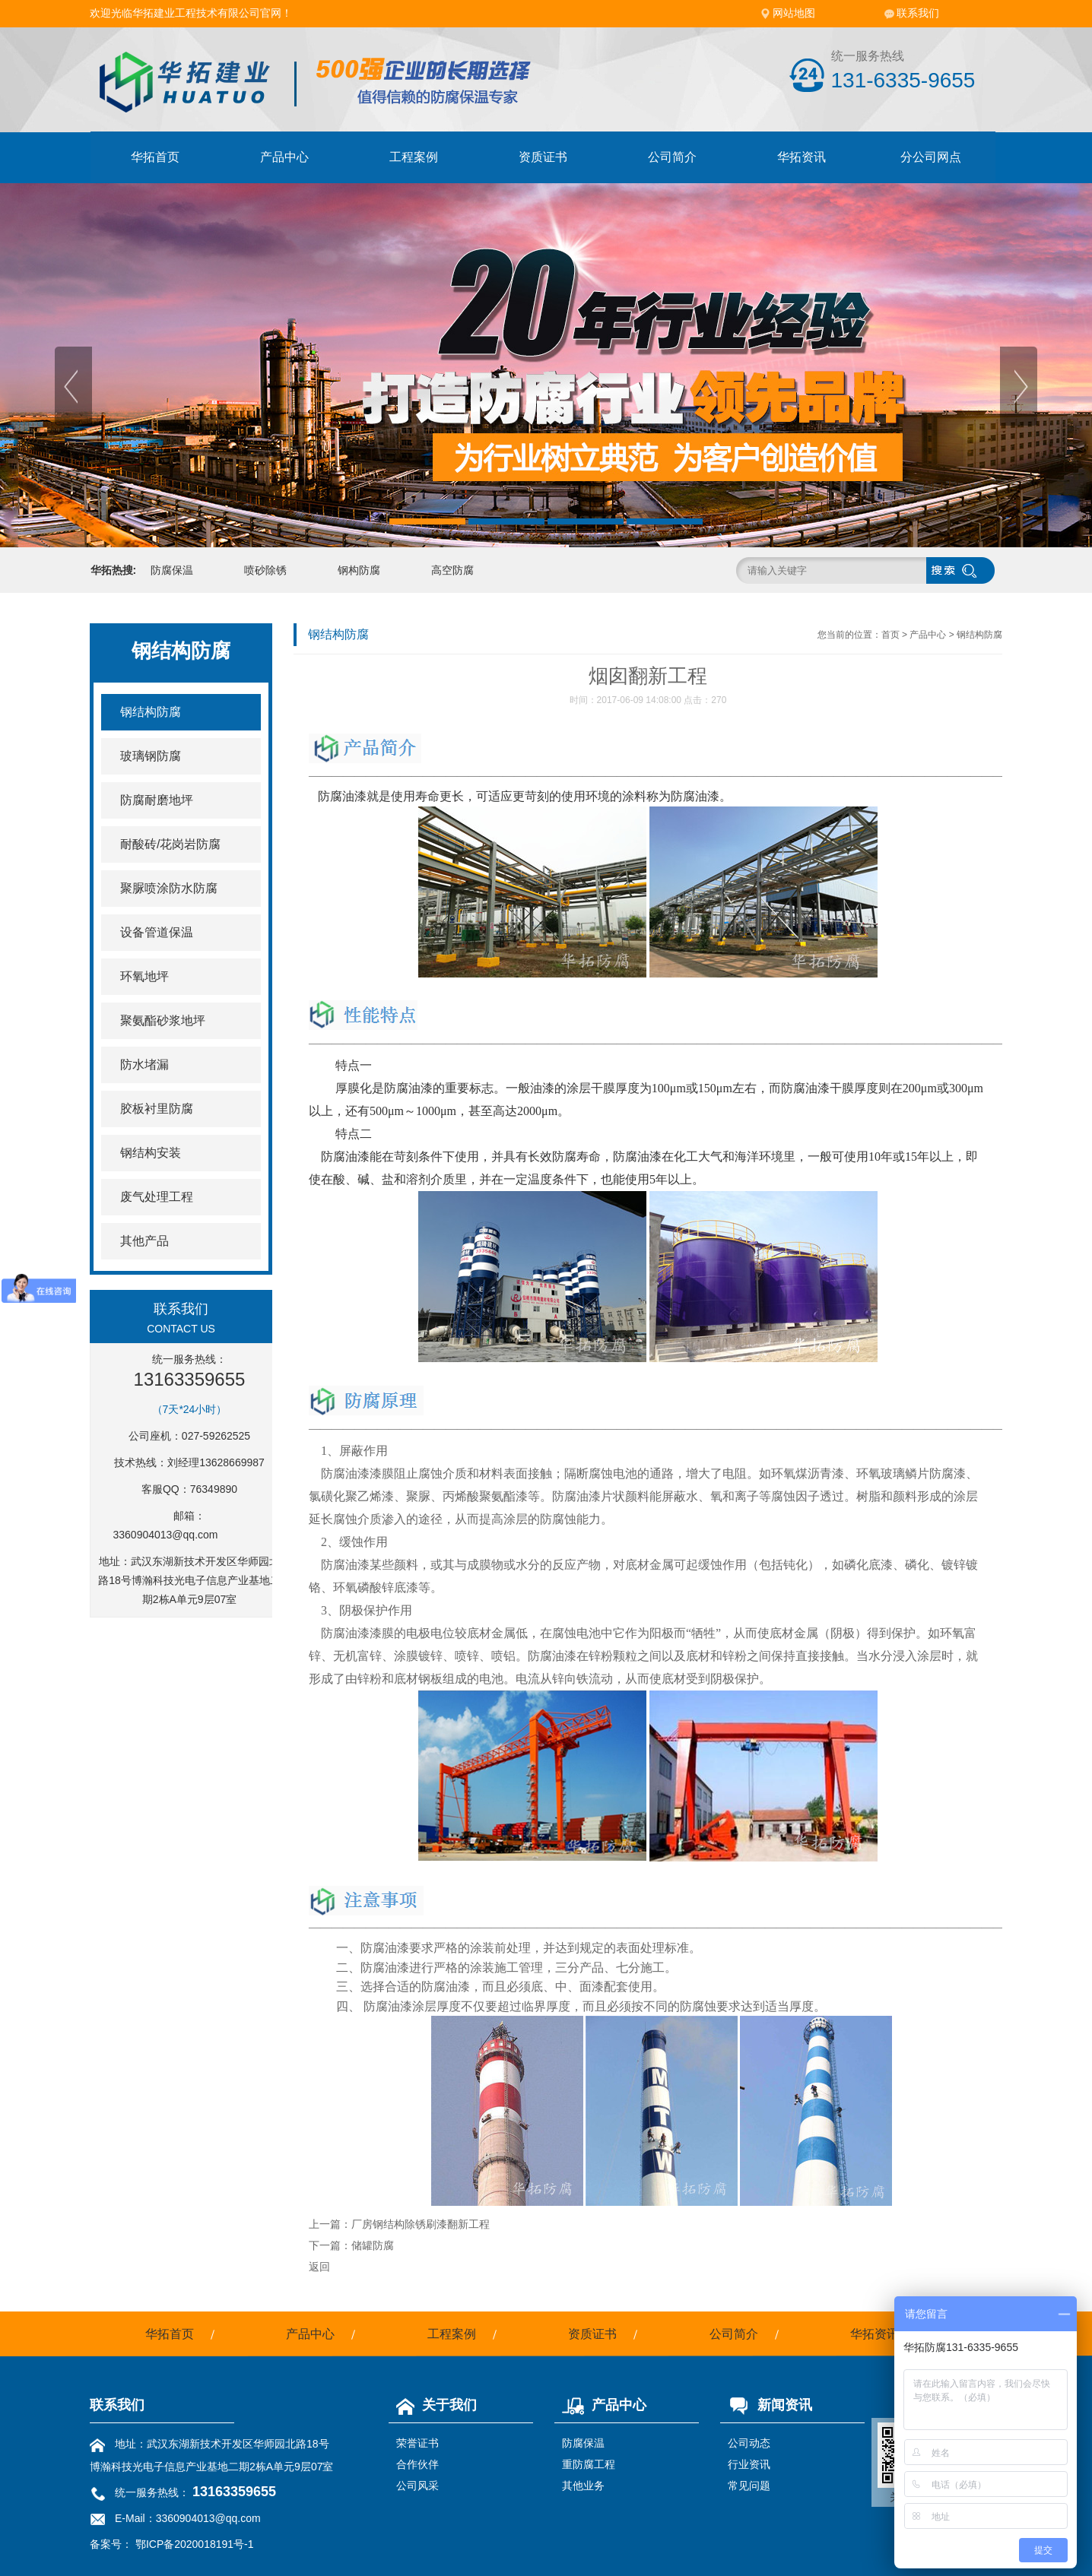  What do you see at coordinates (433, 2405) in the screenshot?
I see `关于我们` at bounding box center [433, 2405].